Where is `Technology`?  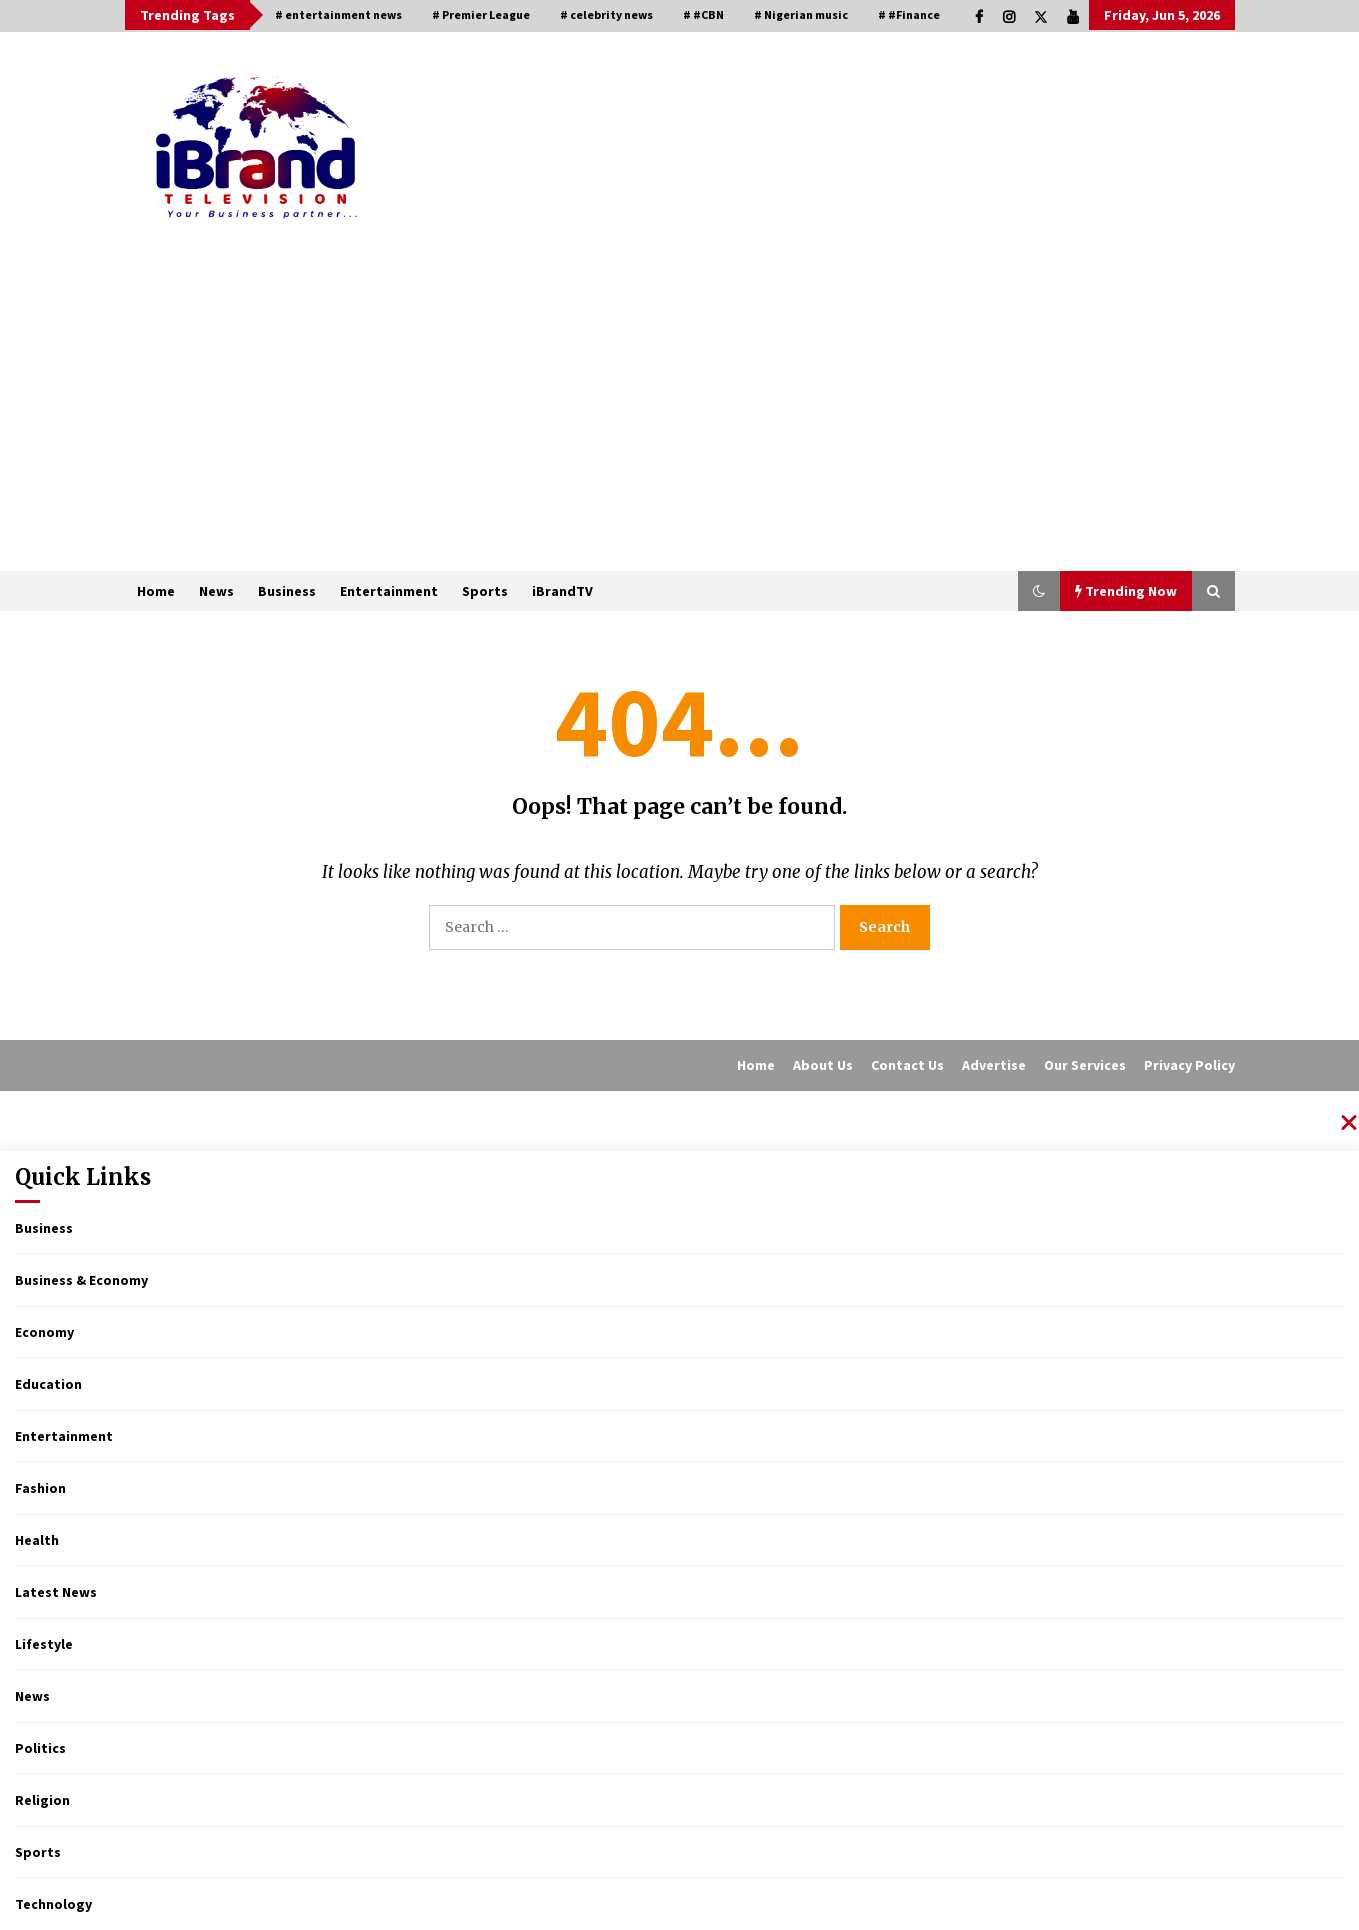 Technology is located at coordinates (53, 1904).